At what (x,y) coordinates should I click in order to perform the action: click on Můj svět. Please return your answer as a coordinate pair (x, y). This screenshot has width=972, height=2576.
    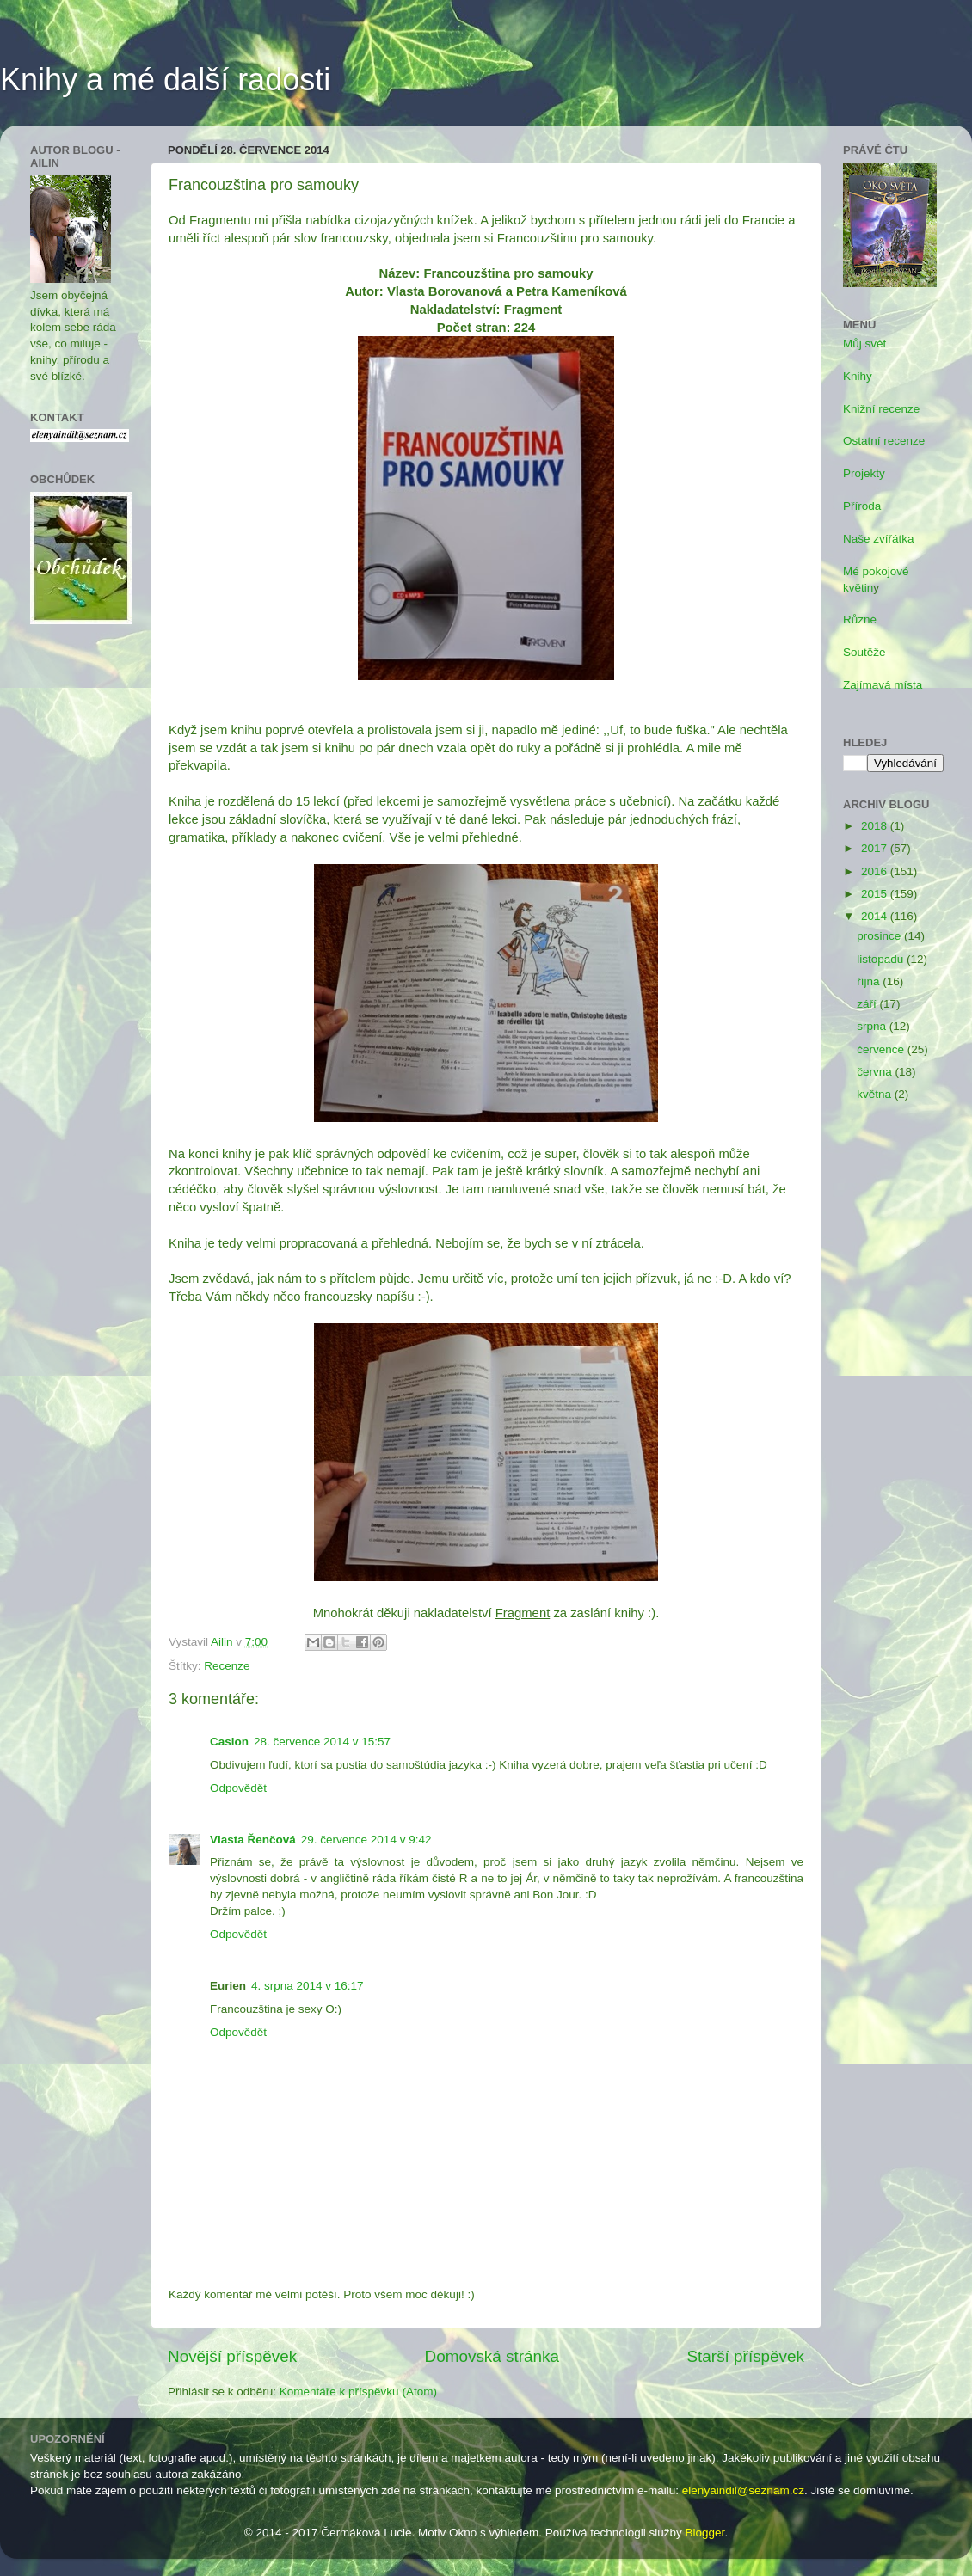
    Looking at the image, I should click on (864, 343).